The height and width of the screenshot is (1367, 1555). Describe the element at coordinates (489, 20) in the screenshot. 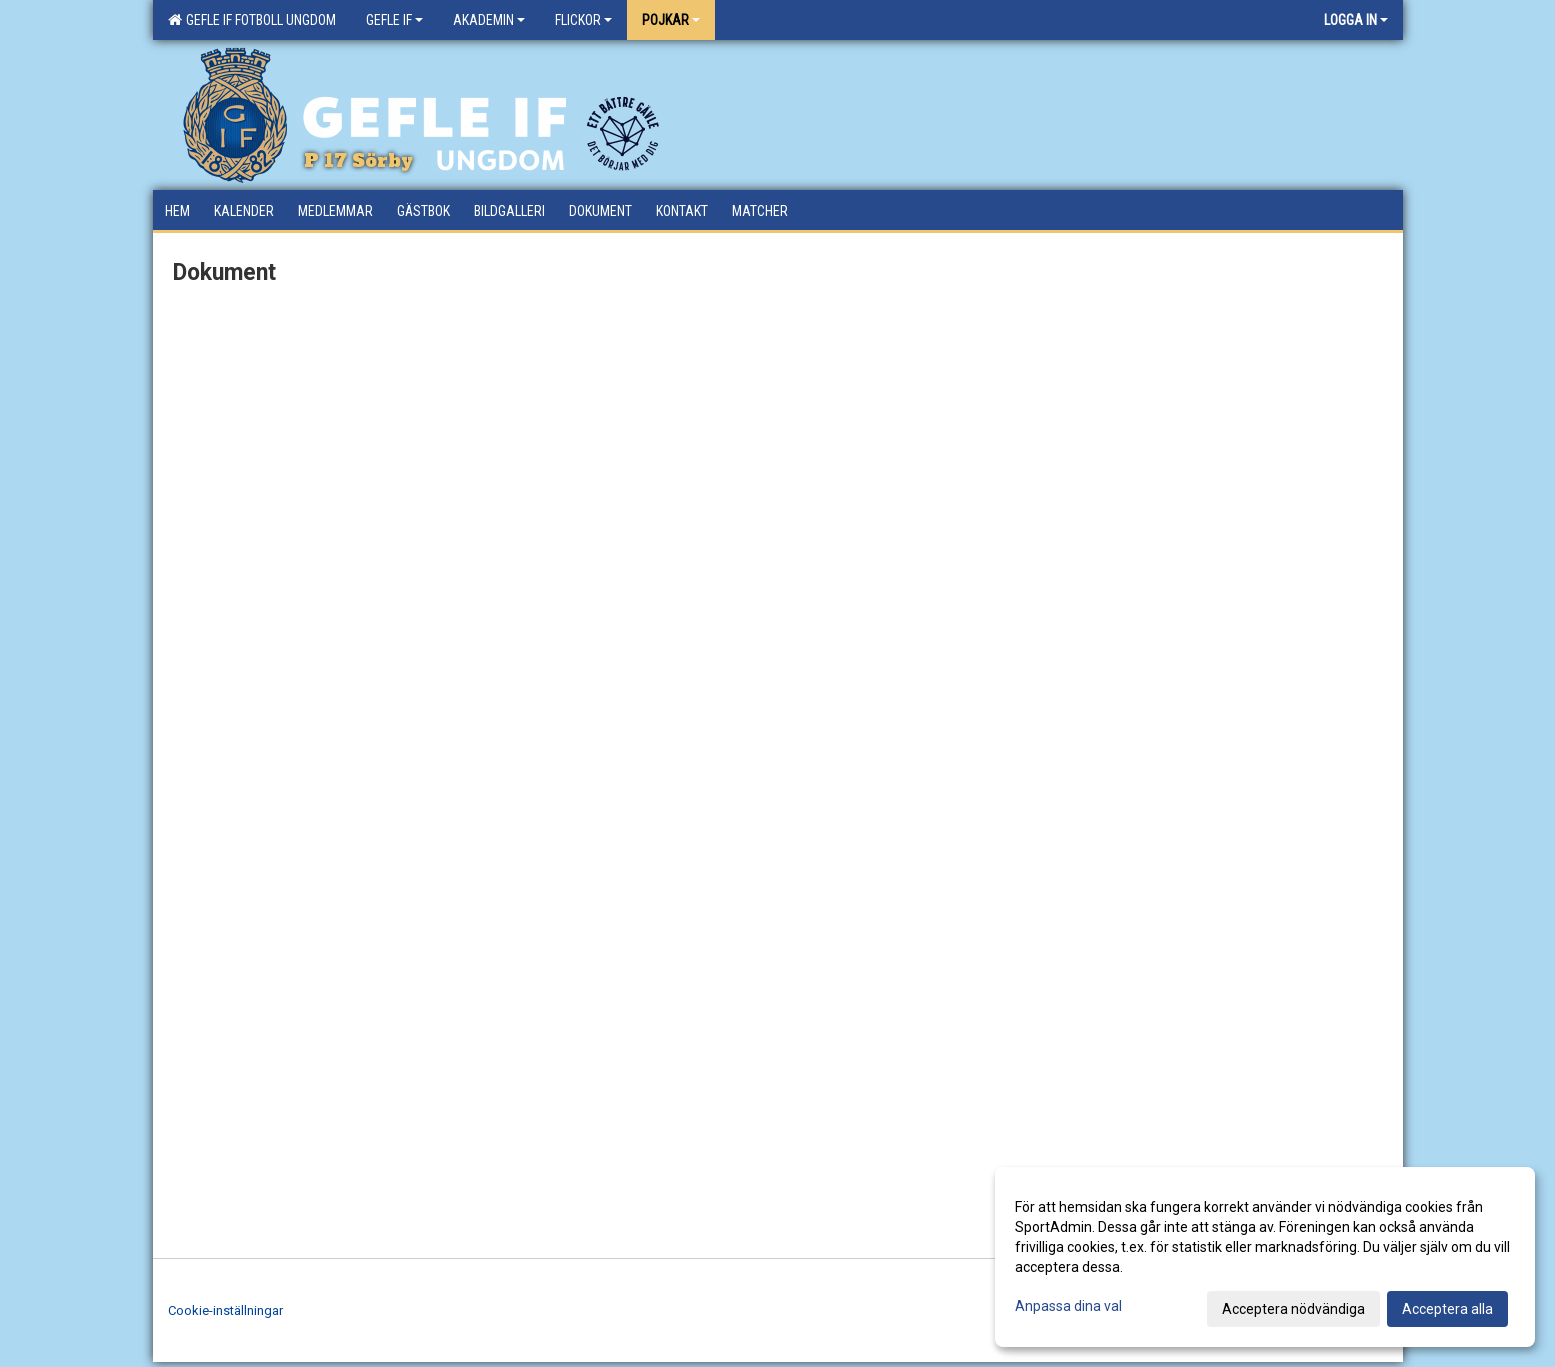

I see `Akademin` at that location.